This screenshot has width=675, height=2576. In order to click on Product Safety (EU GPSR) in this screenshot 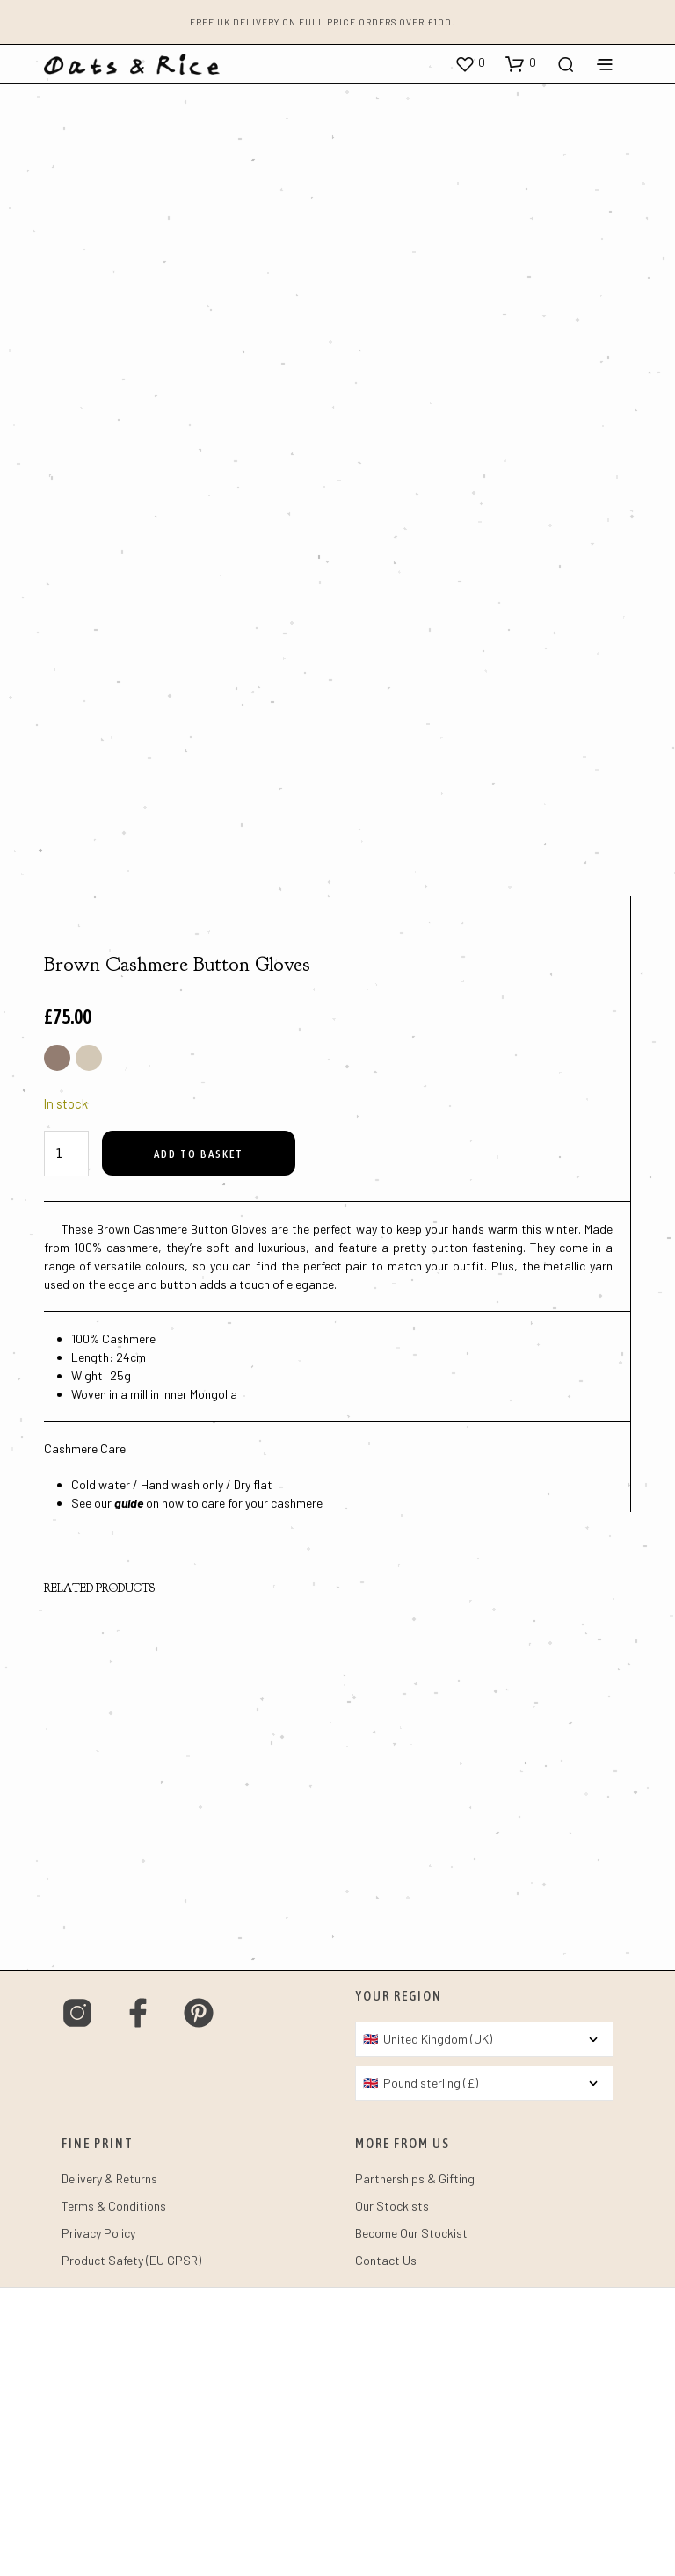, I will do `click(131, 2548)`.